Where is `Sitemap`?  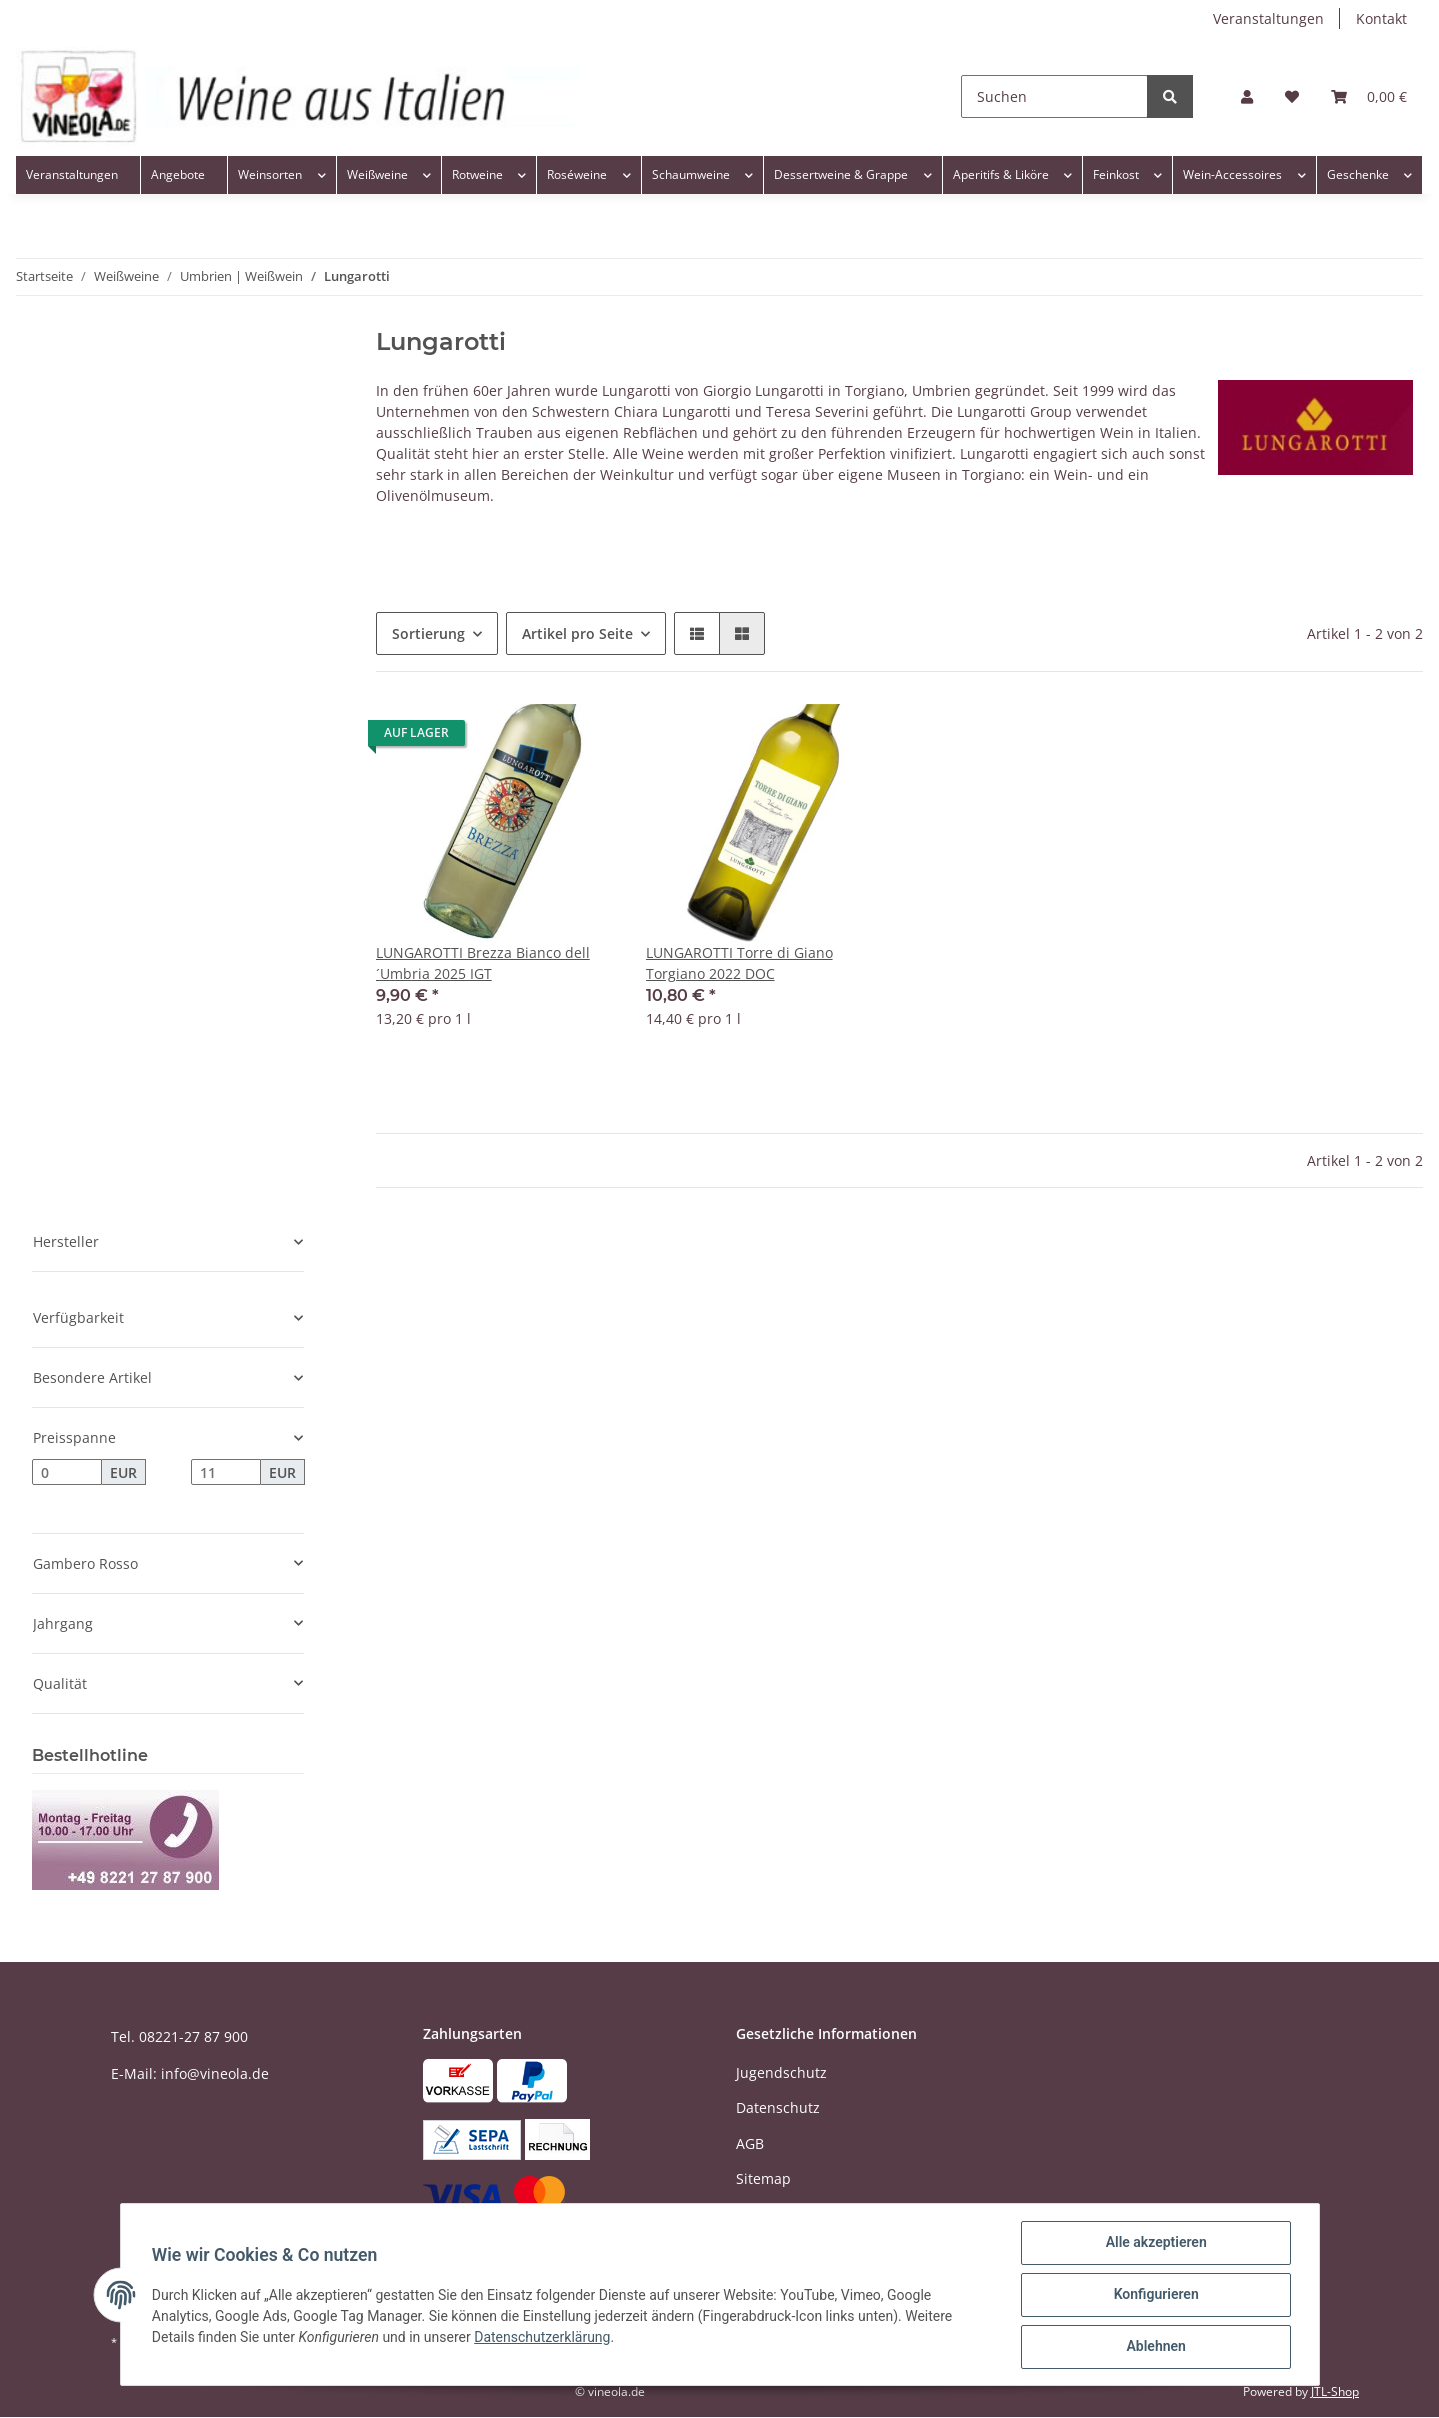 Sitemap is located at coordinates (763, 2178).